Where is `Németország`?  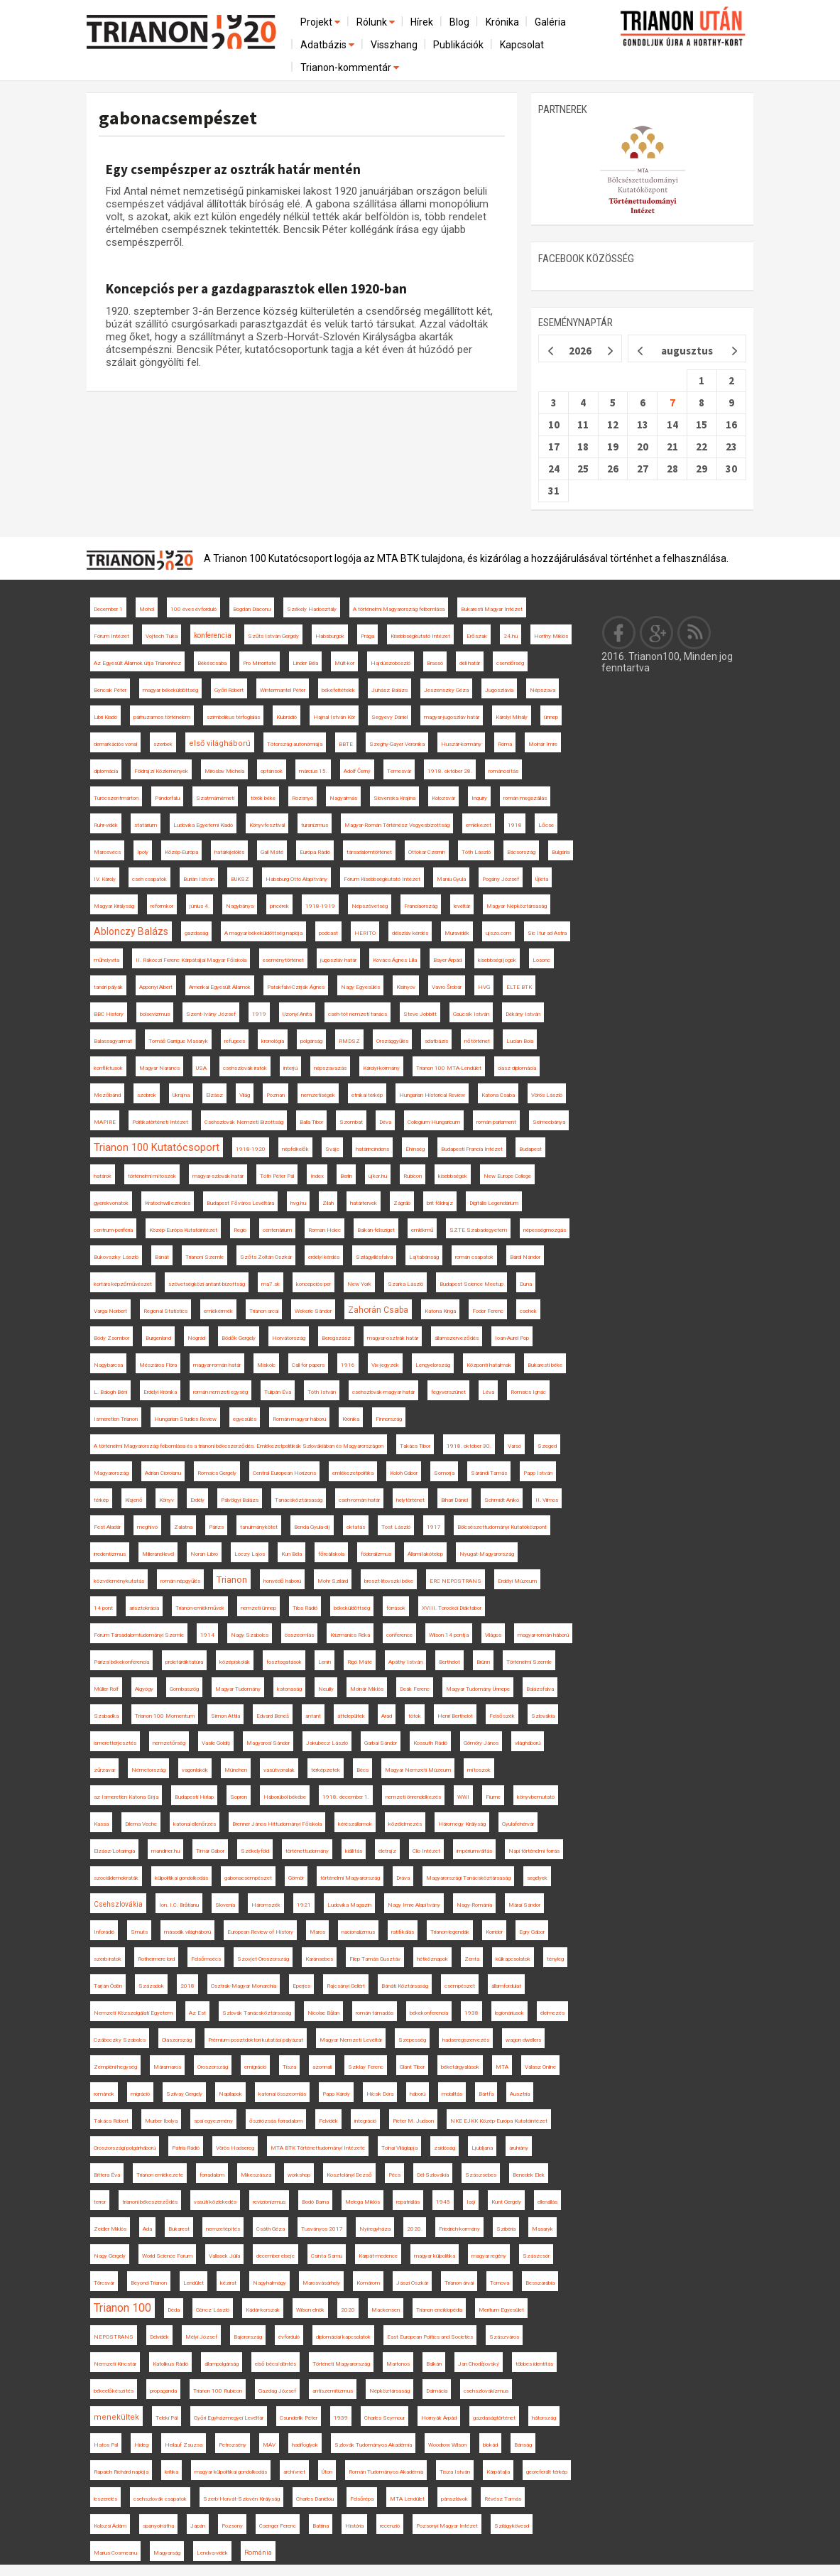
Németország is located at coordinates (148, 1770).